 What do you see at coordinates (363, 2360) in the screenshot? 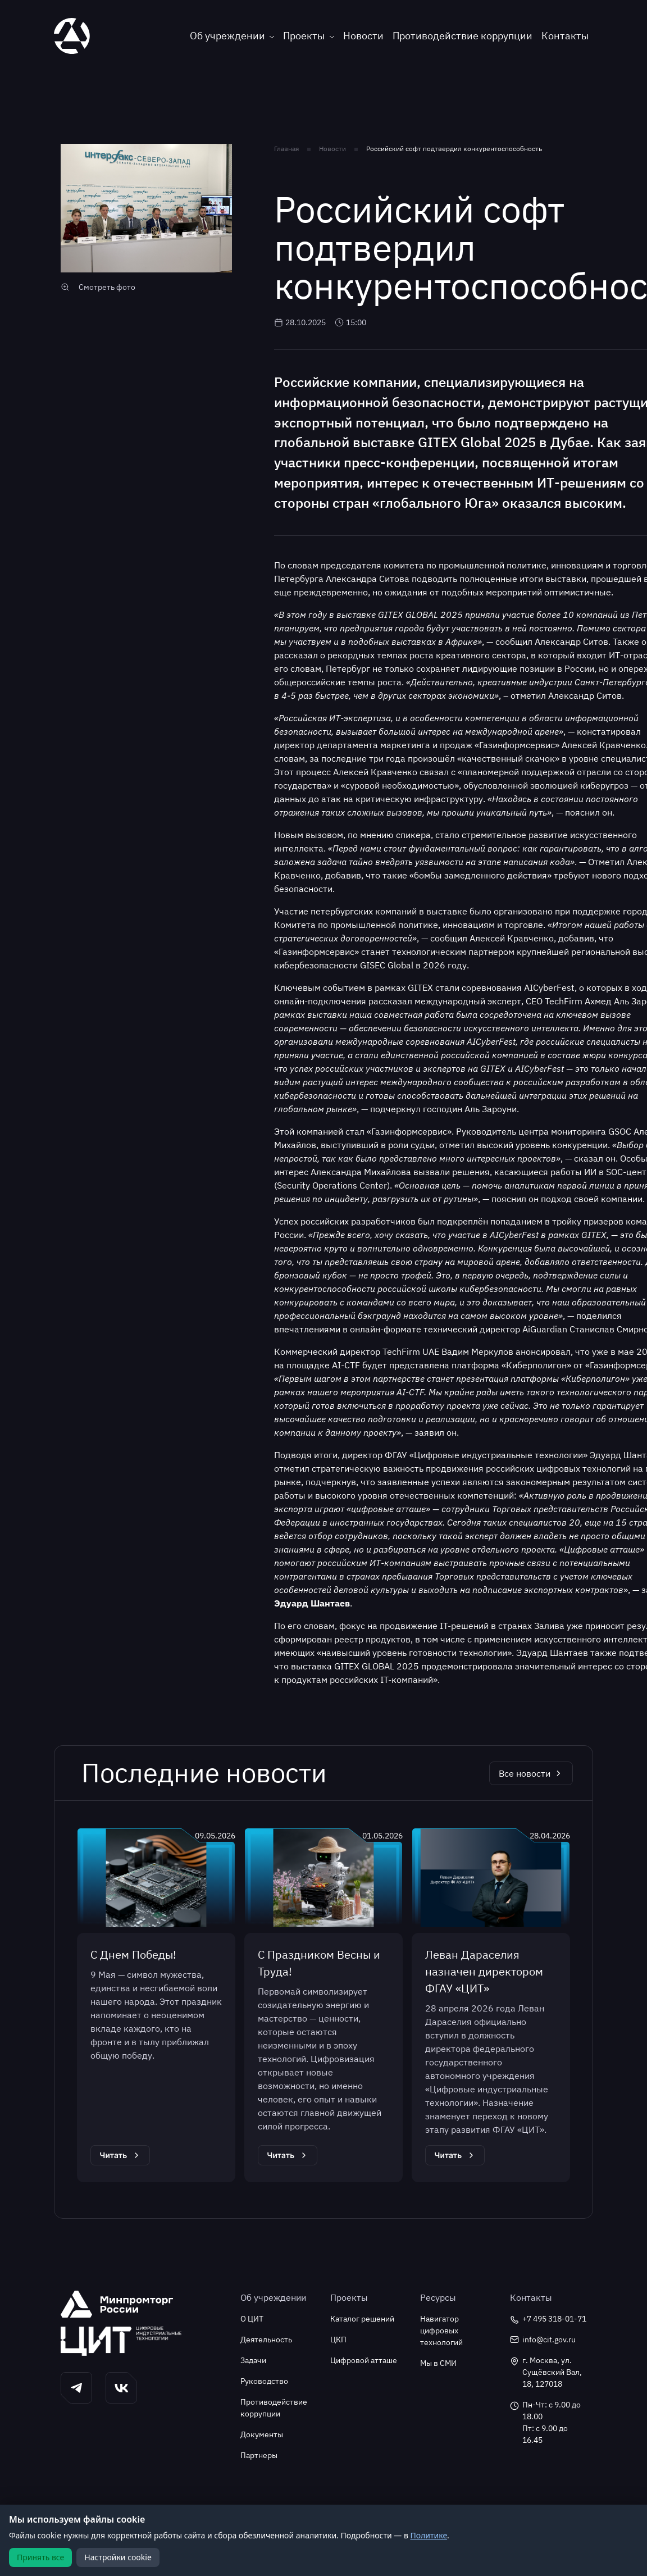
I see `Цифровой атташе` at bounding box center [363, 2360].